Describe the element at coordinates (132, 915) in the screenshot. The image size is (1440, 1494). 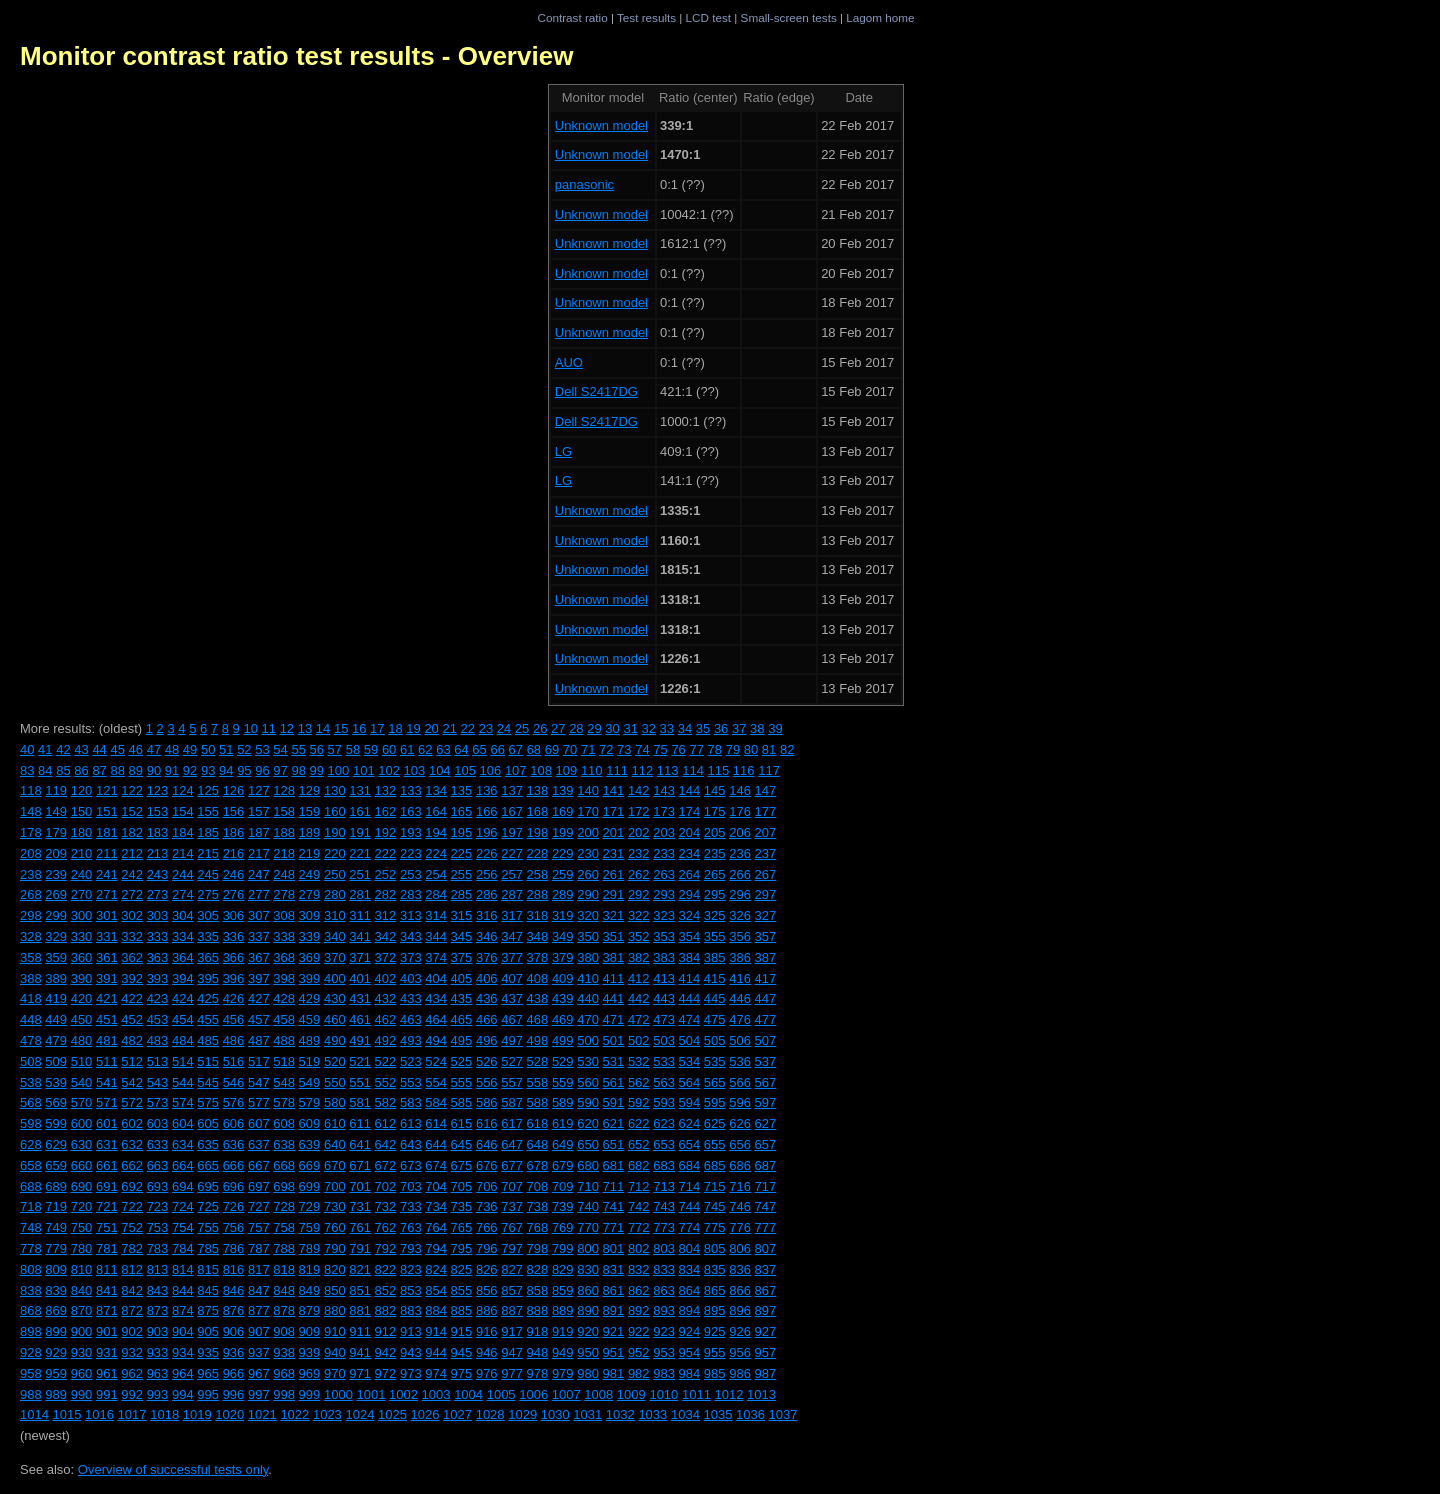
I see `302` at that location.